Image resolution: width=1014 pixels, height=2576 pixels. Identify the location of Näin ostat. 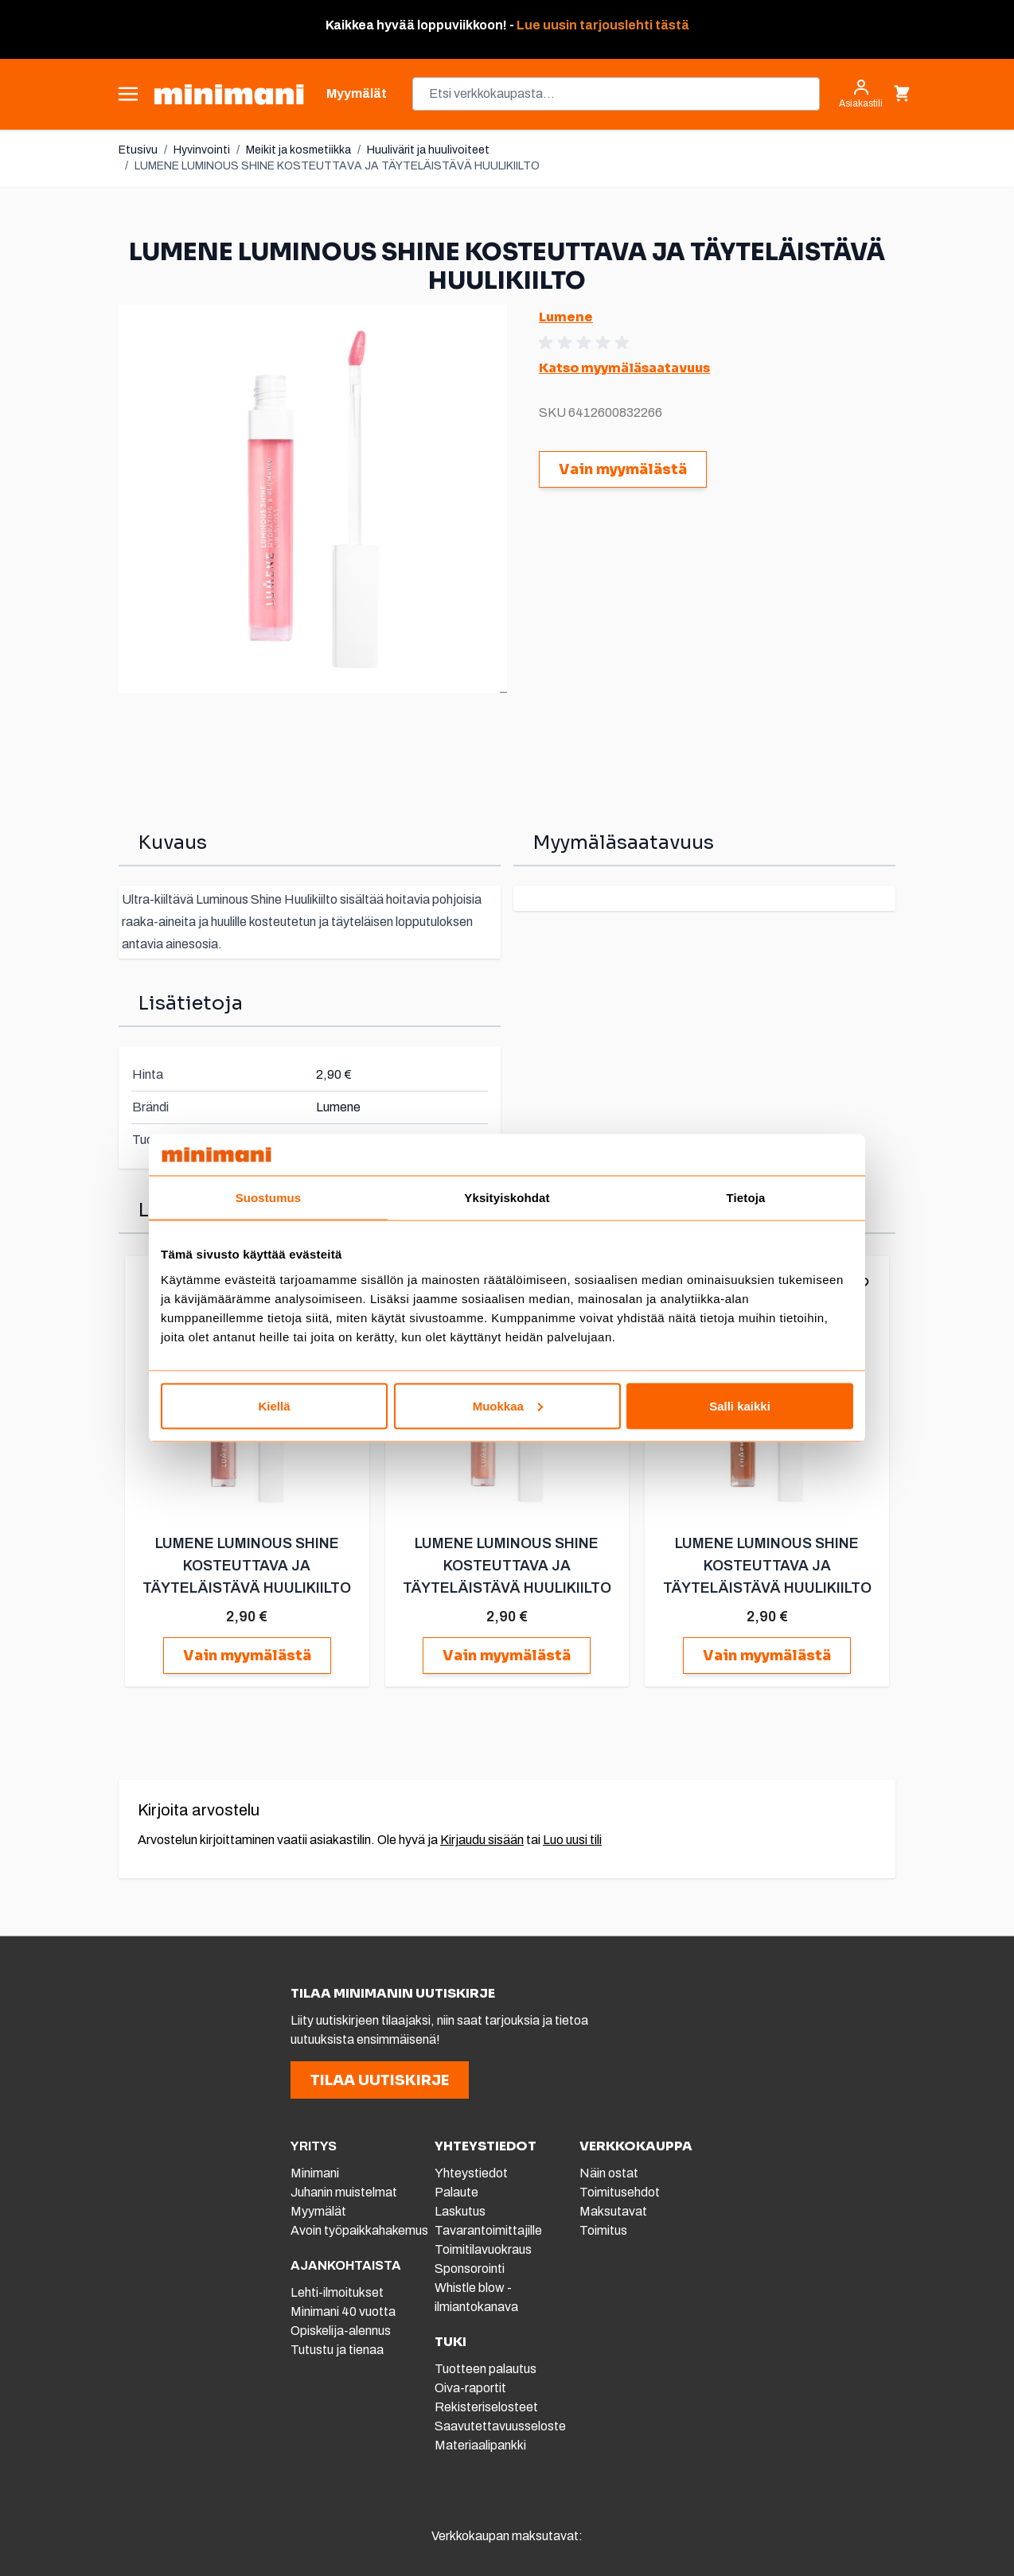
(608, 2173).